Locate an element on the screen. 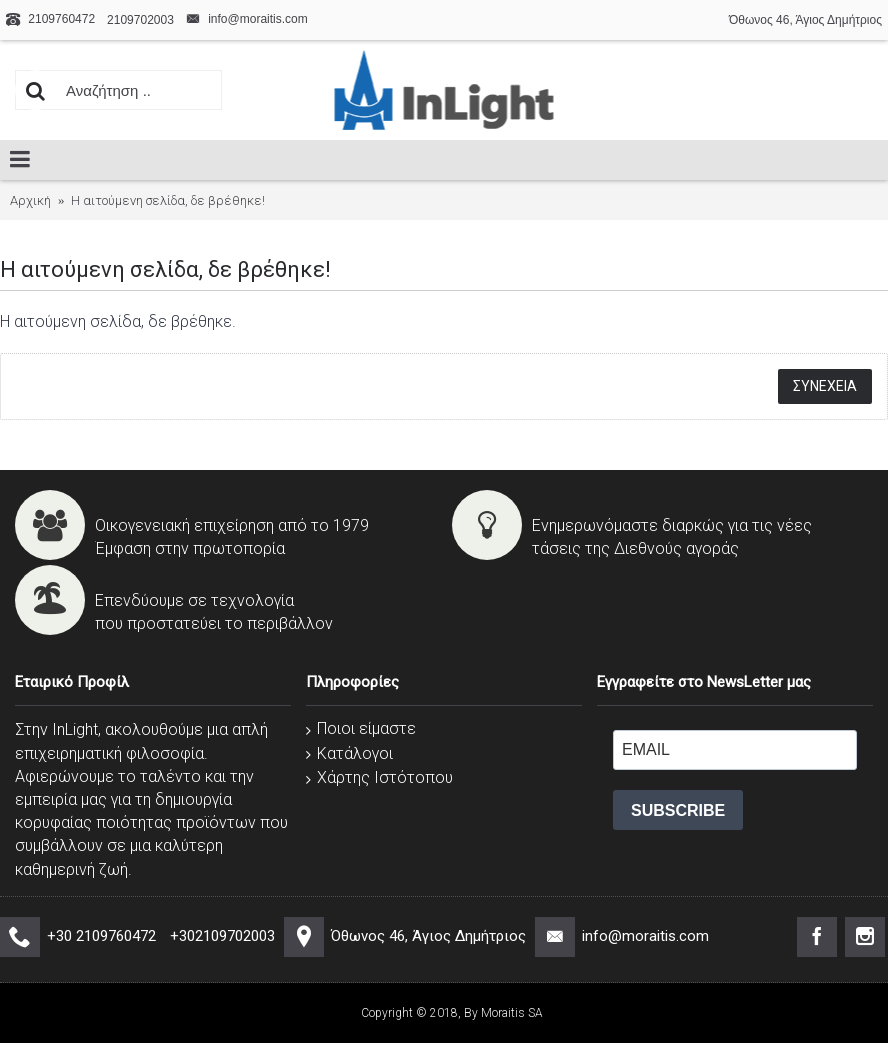 Image resolution: width=888 pixels, height=1043 pixels. Συνέχεια is located at coordinates (825, 386).